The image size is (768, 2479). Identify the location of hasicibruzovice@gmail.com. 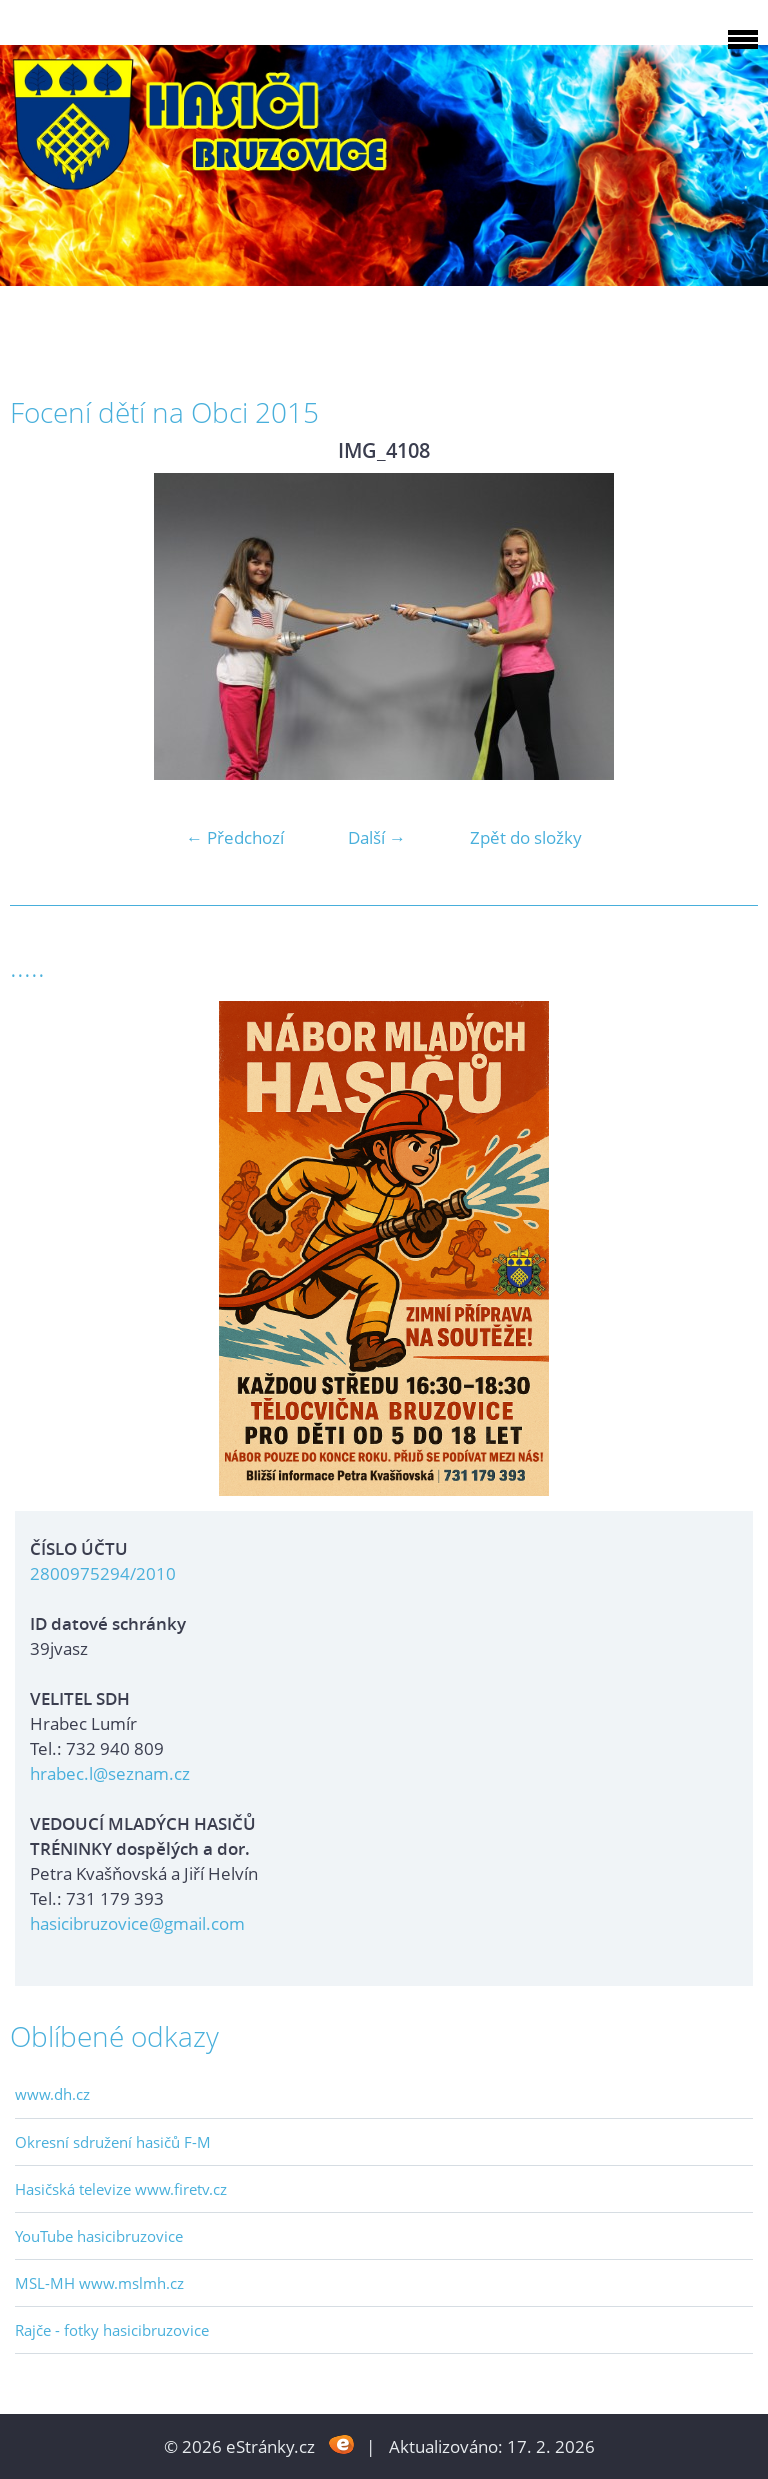
(137, 1923).